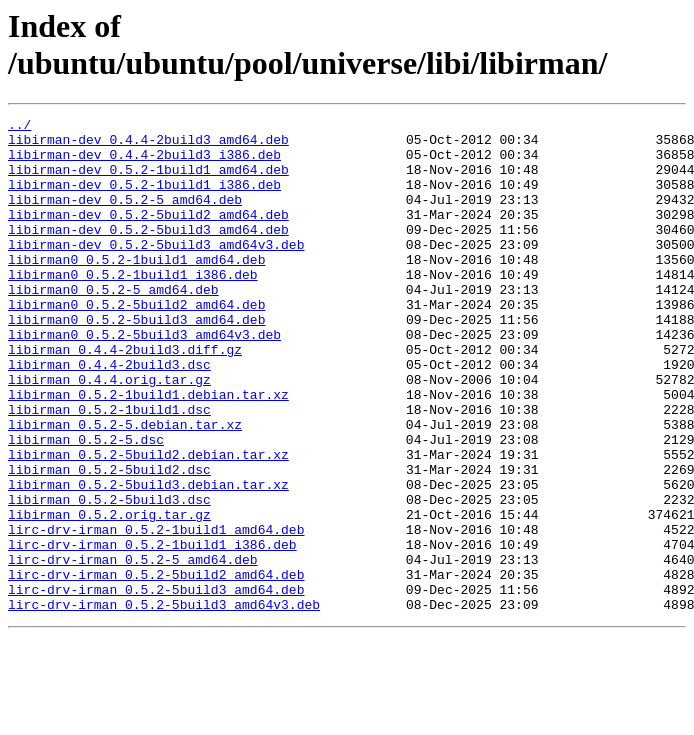  I want to click on libirman-dev_0.5.2-5build3_amd64.deb, so click(148, 253).